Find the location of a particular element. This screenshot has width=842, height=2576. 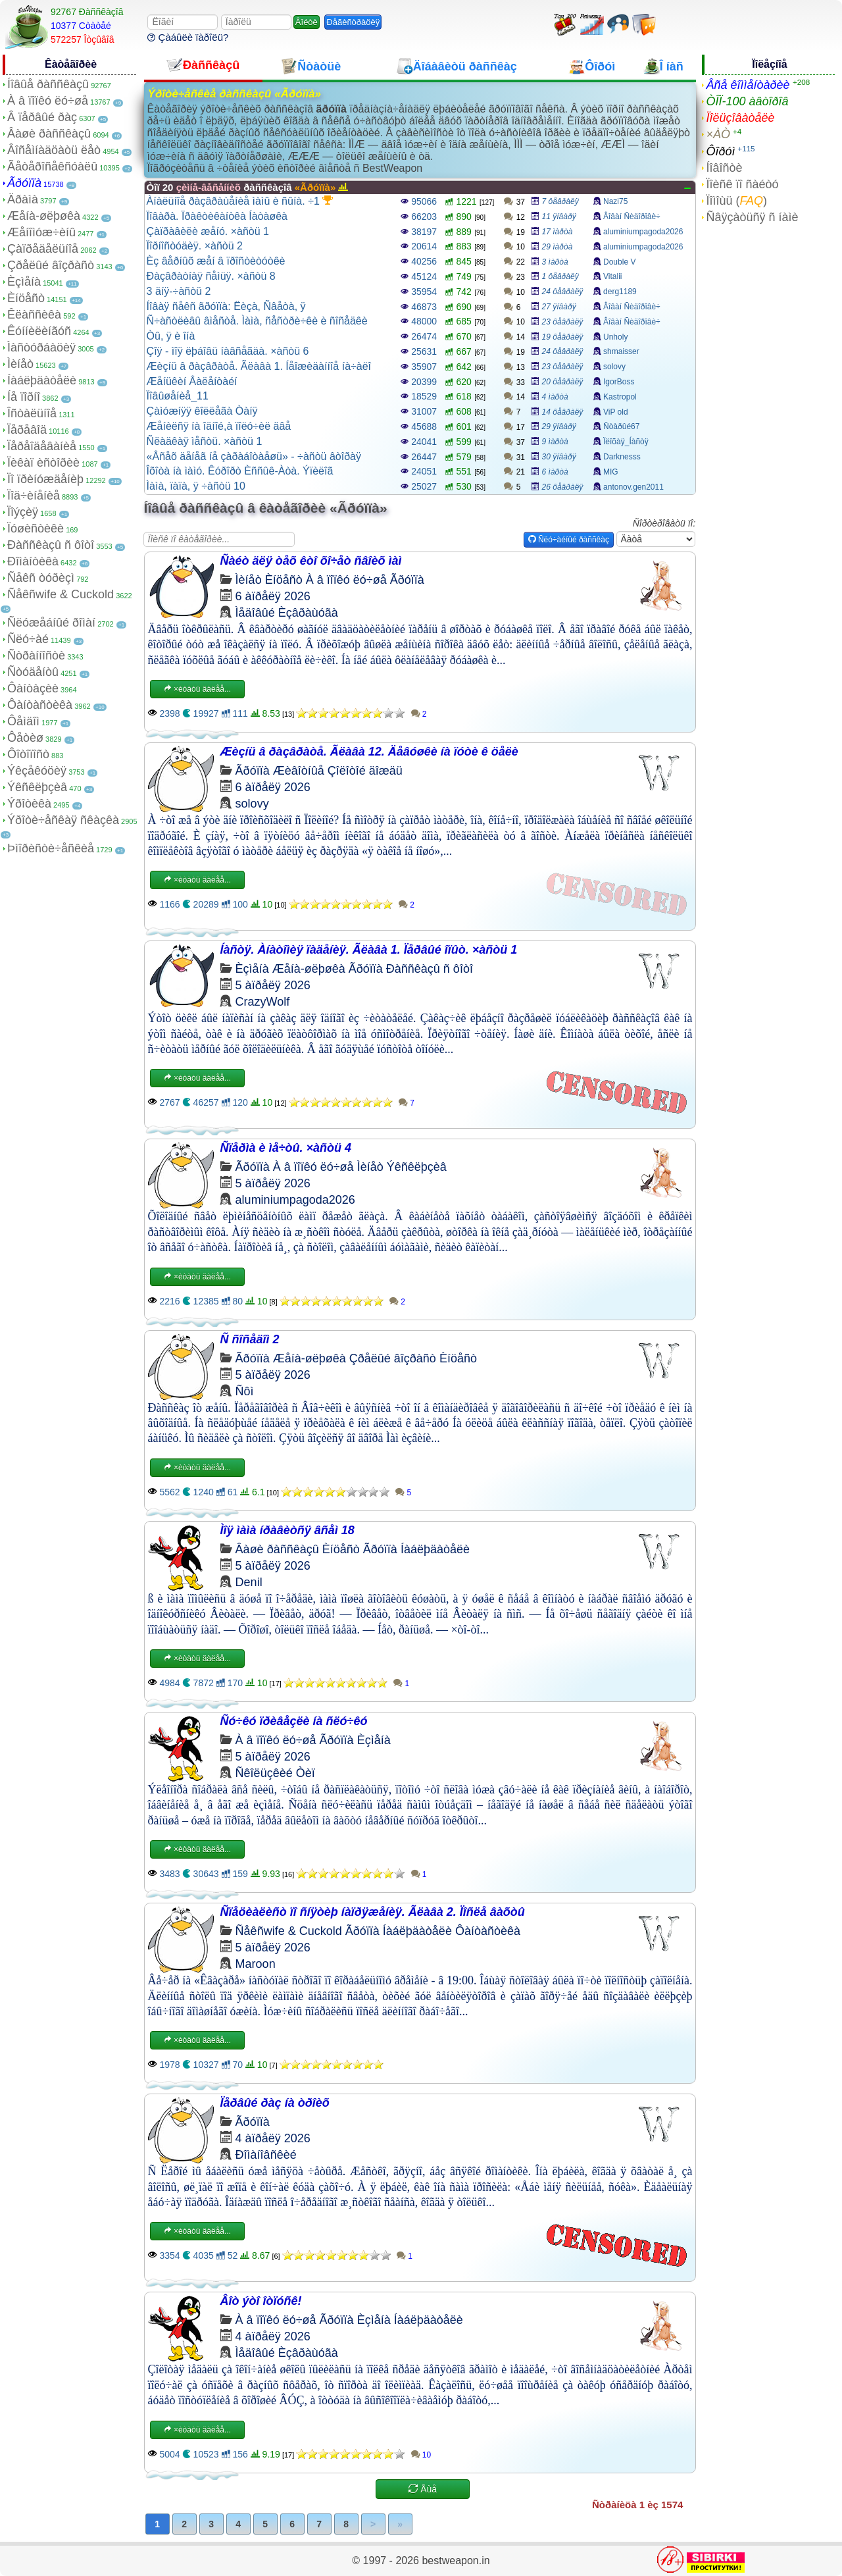

Ìàñòóðáàöèÿ is located at coordinates (41, 347).